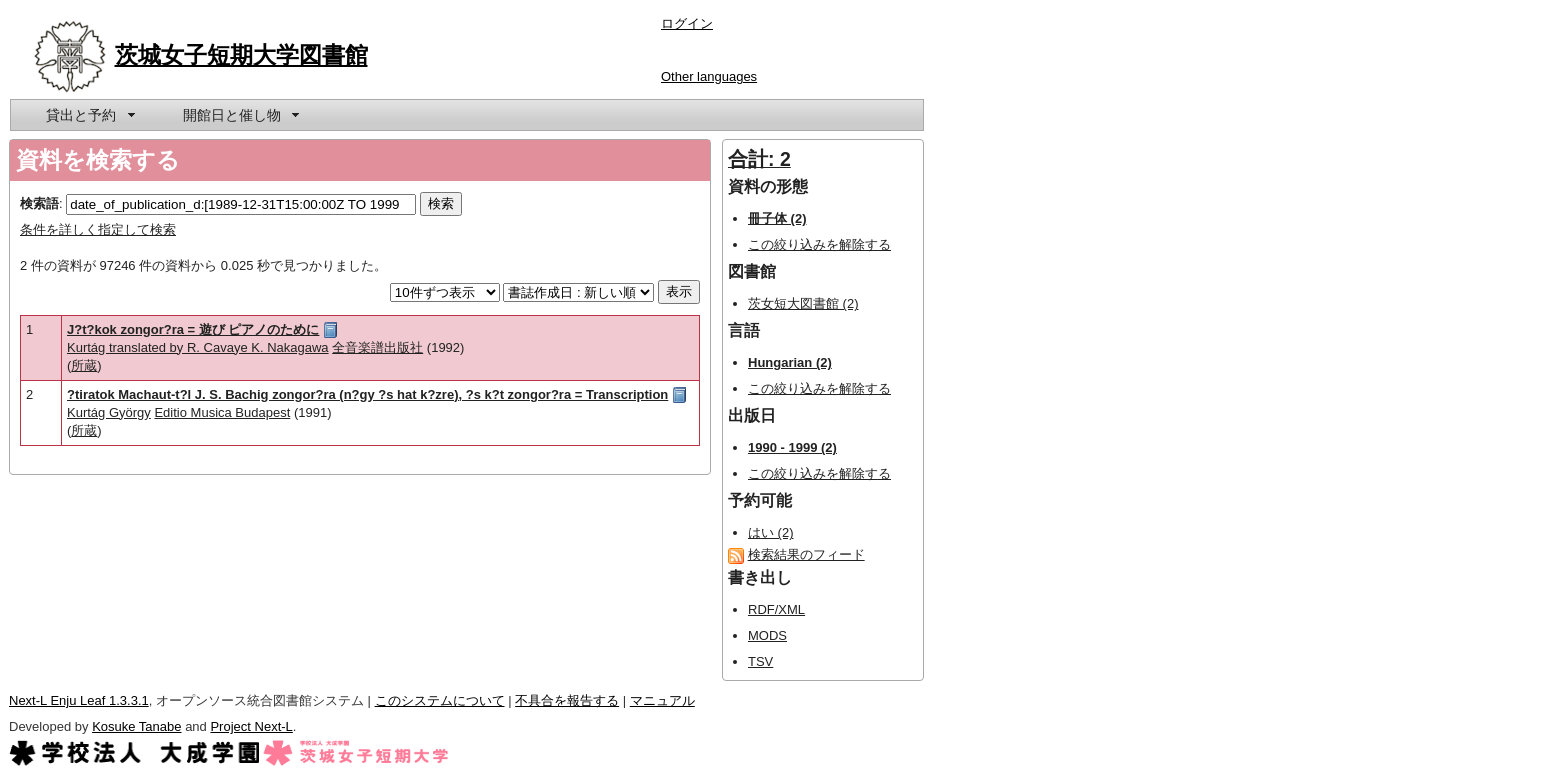  Describe the element at coordinates (251, 726) in the screenshot. I see `Project Next-L` at that location.